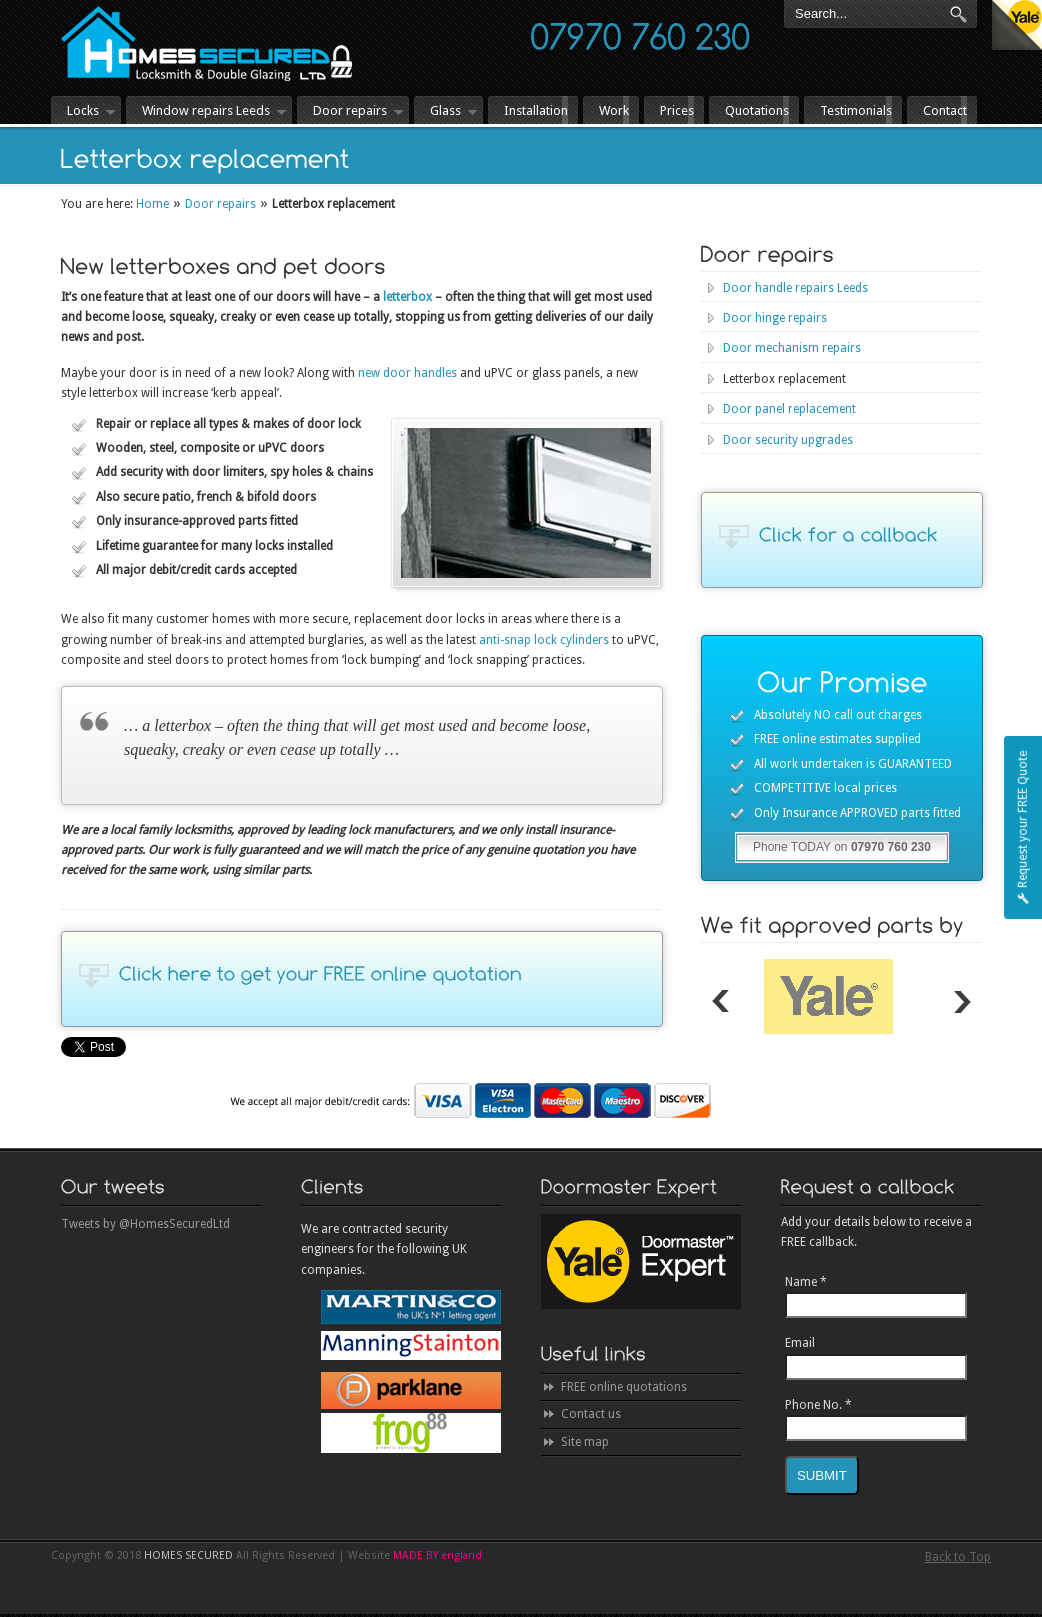 This screenshot has height=1617, width=1042. I want to click on Door security upgrades, so click(788, 440).